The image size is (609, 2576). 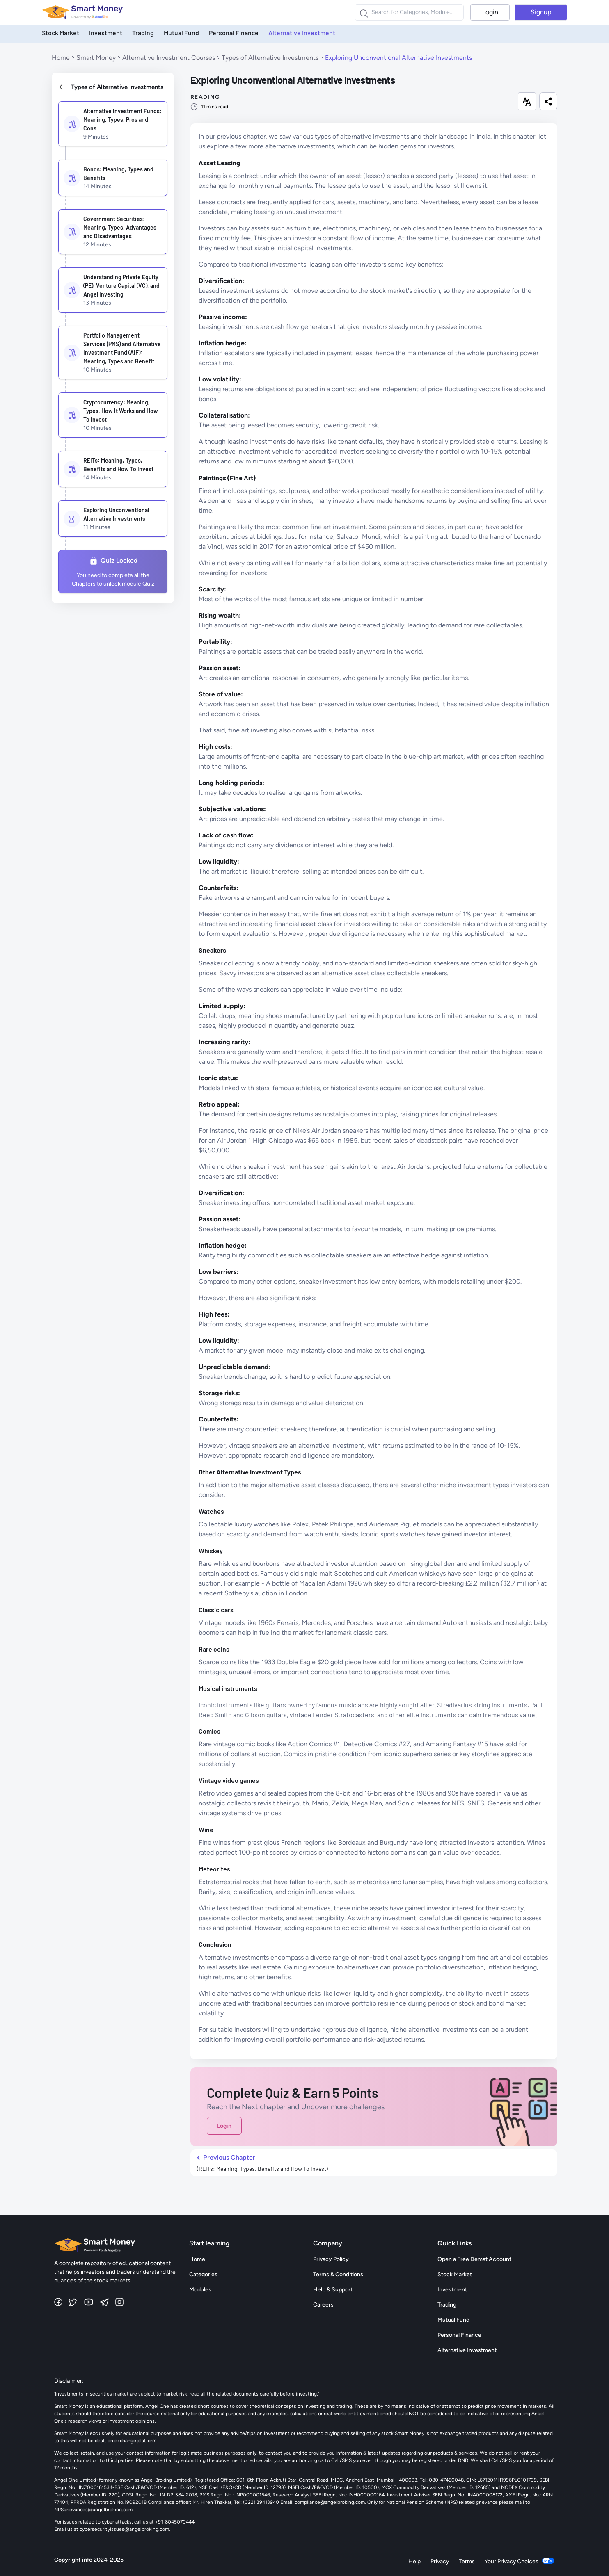 I want to click on Login, so click(x=490, y=12).